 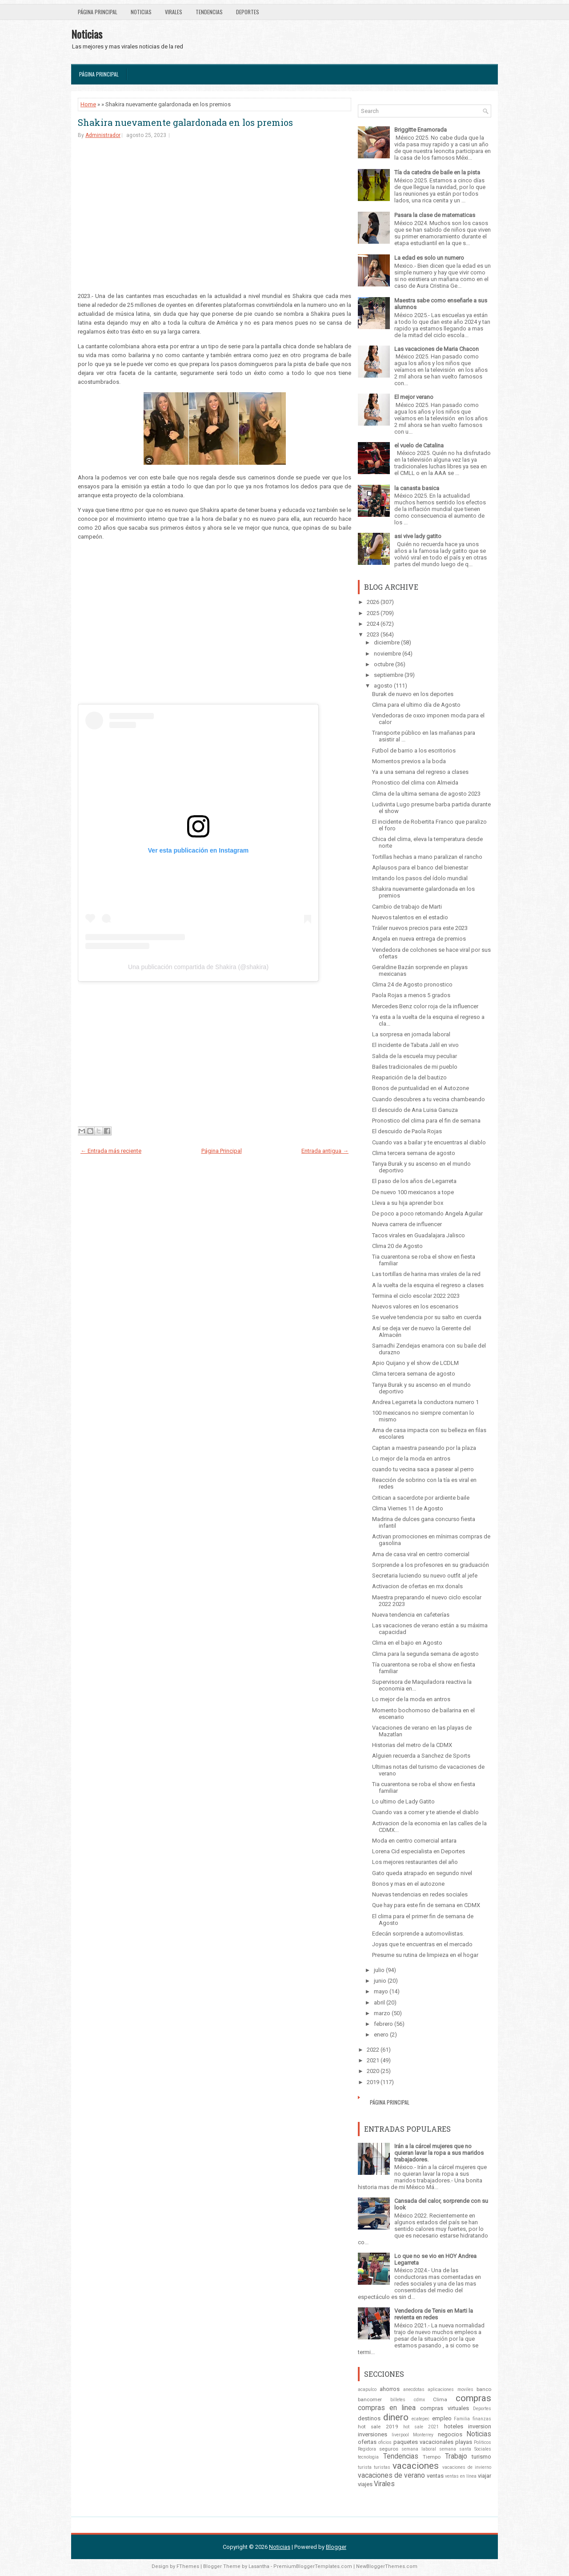 I want to click on El mejor verano, so click(x=413, y=397).